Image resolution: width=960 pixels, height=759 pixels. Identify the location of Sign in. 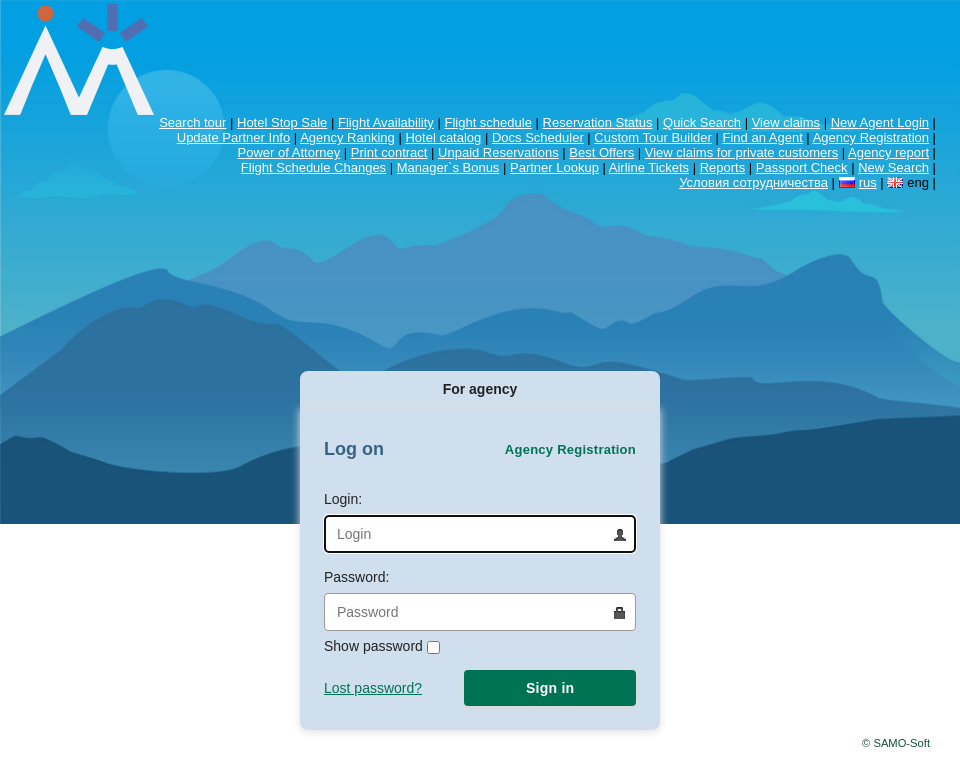
(550, 688).